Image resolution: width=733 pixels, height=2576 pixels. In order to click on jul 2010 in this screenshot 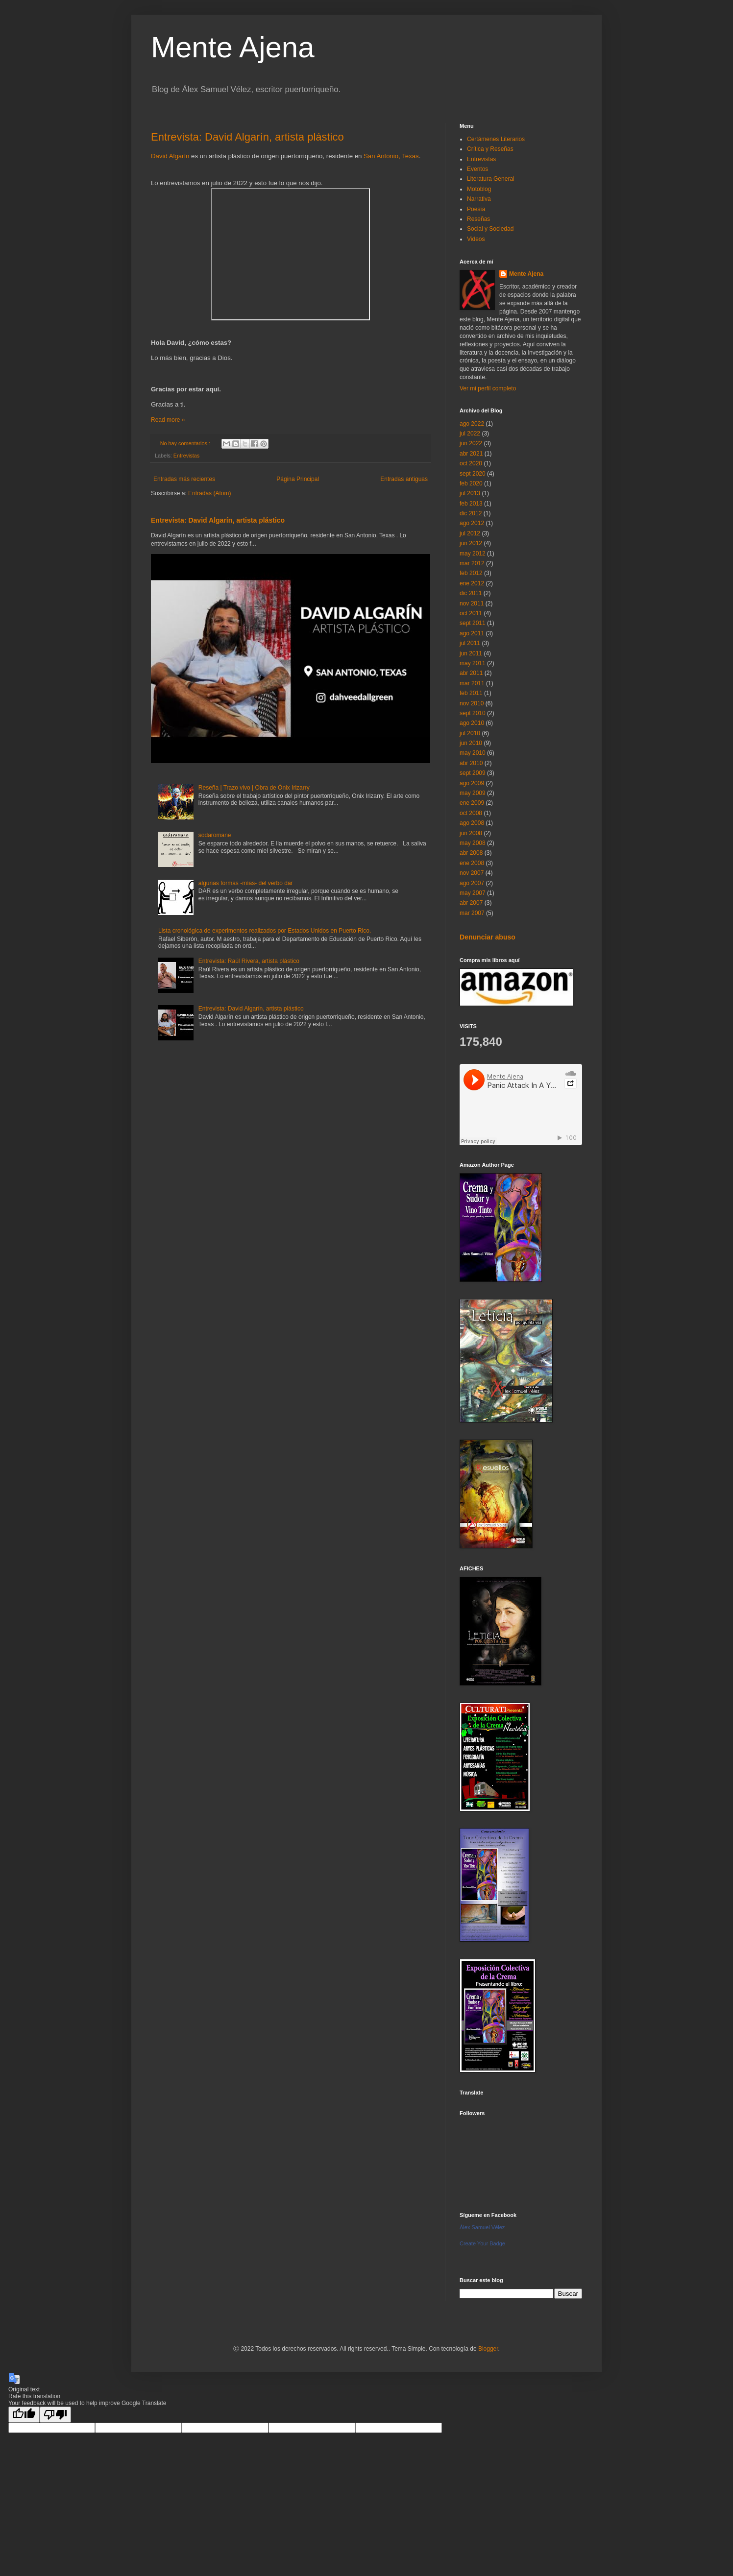, I will do `click(470, 733)`.